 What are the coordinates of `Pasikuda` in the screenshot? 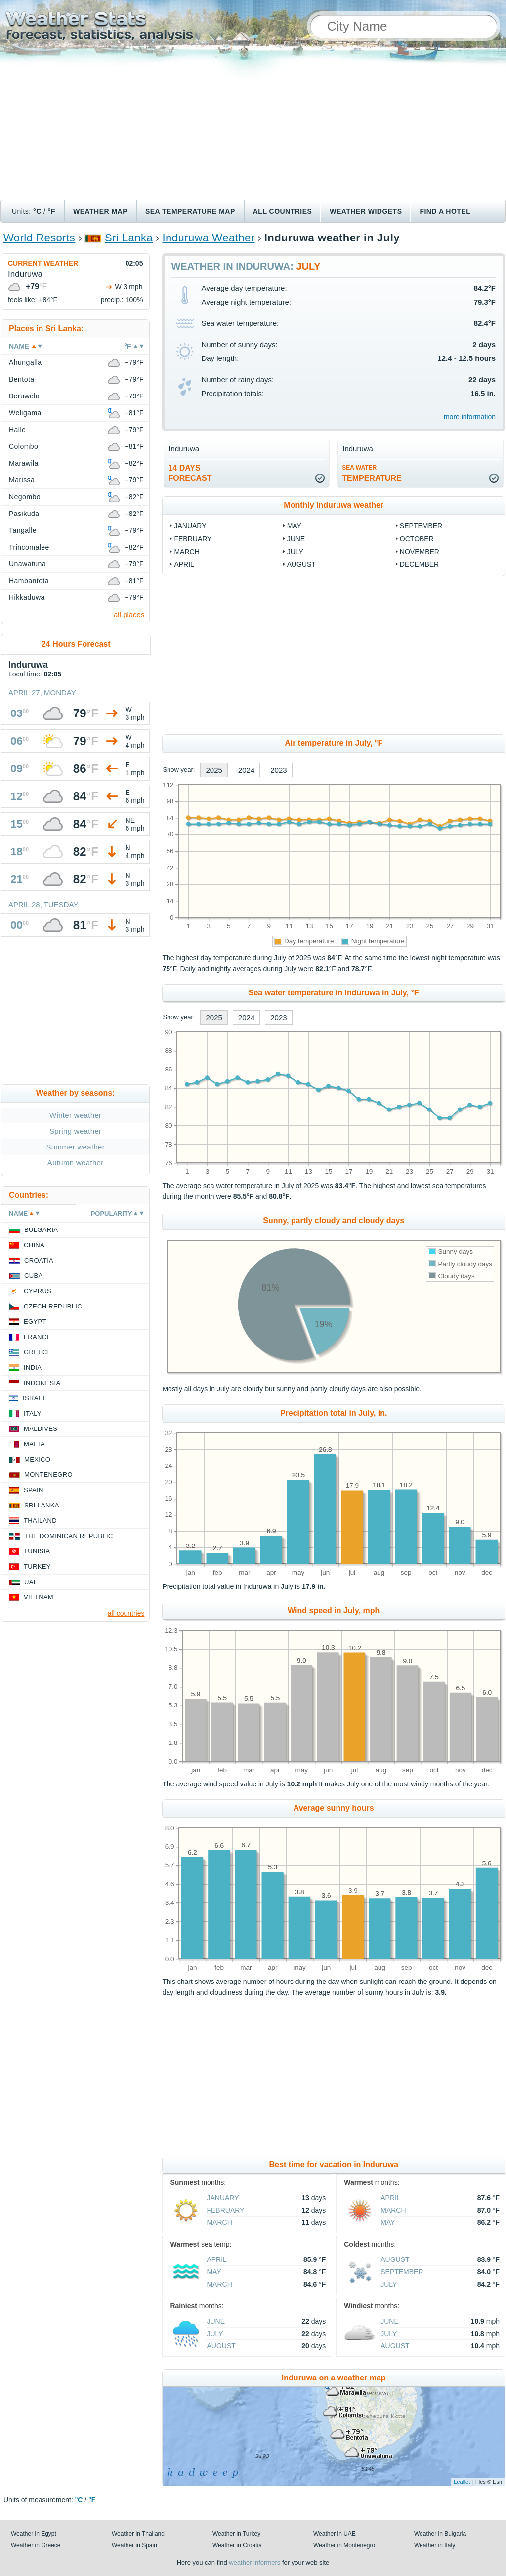 It's located at (24, 513).